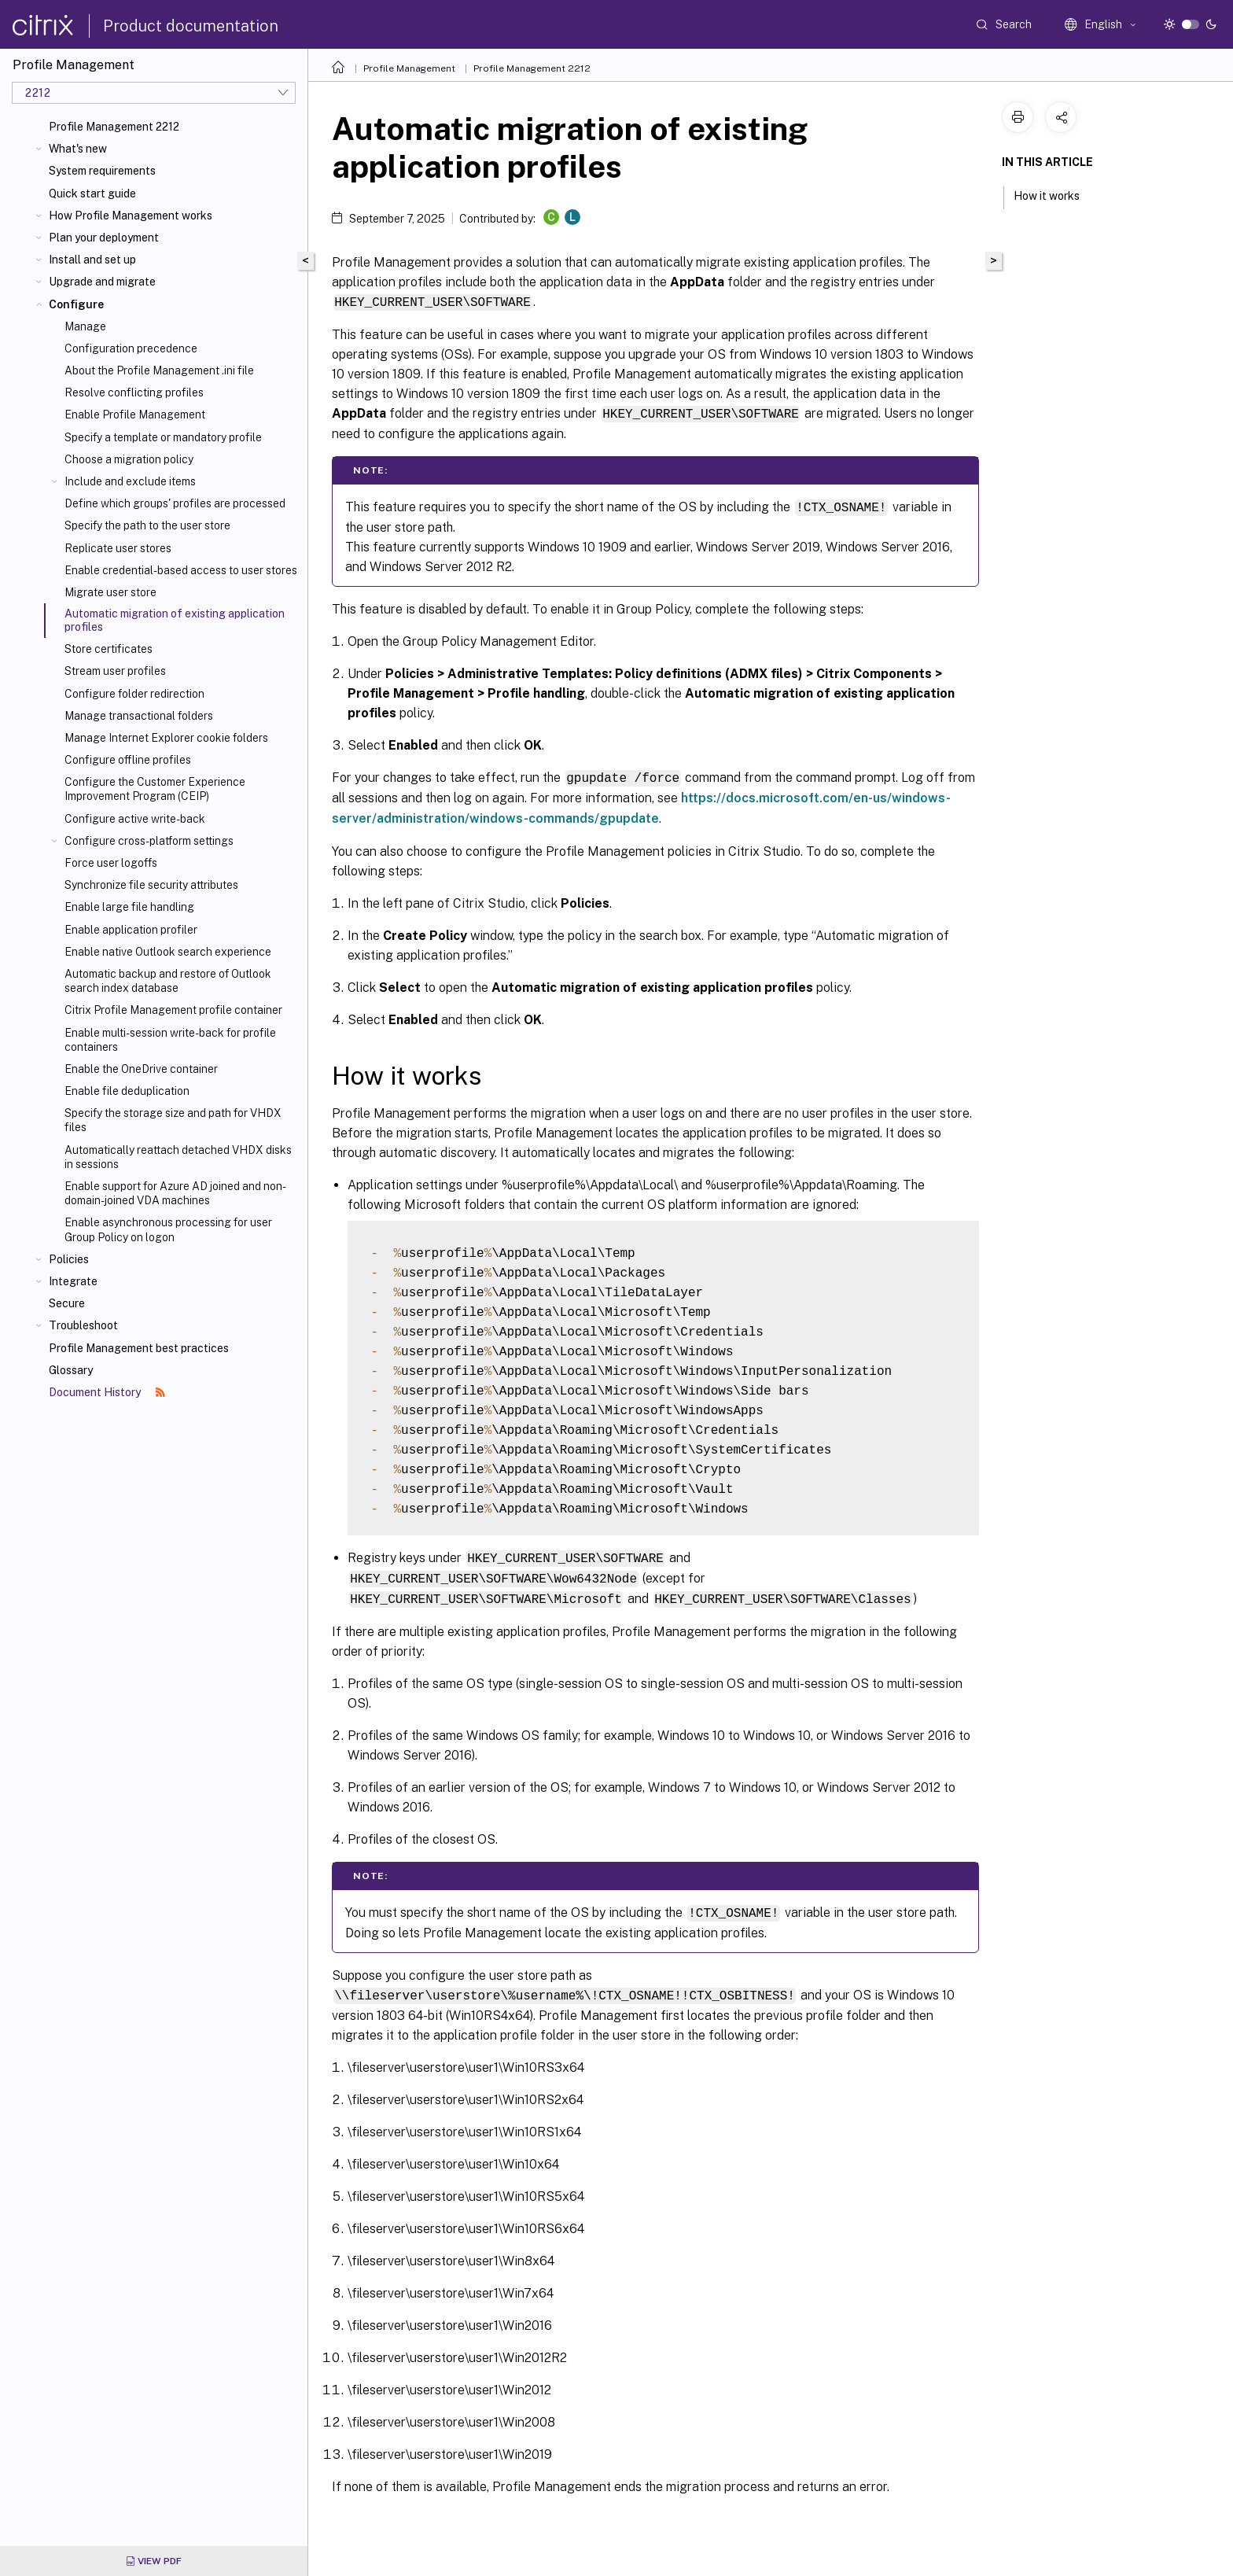 The image size is (1233, 2576). What do you see at coordinates (128, 459) in the screenshot?
I see `Choose a migration policy` at bounding box center [128, 459].